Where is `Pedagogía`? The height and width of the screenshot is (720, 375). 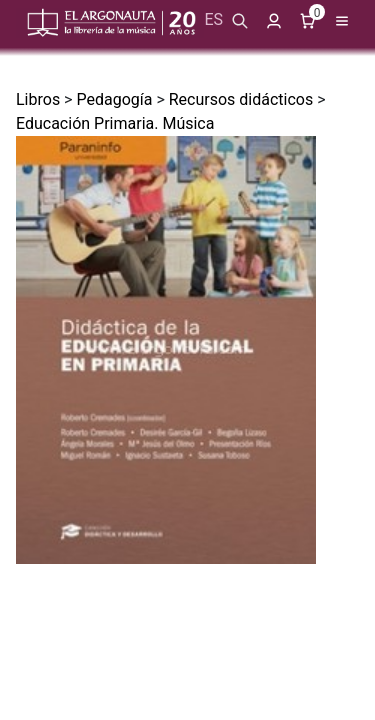
Pedagogía is located at coordinates (114, 99).